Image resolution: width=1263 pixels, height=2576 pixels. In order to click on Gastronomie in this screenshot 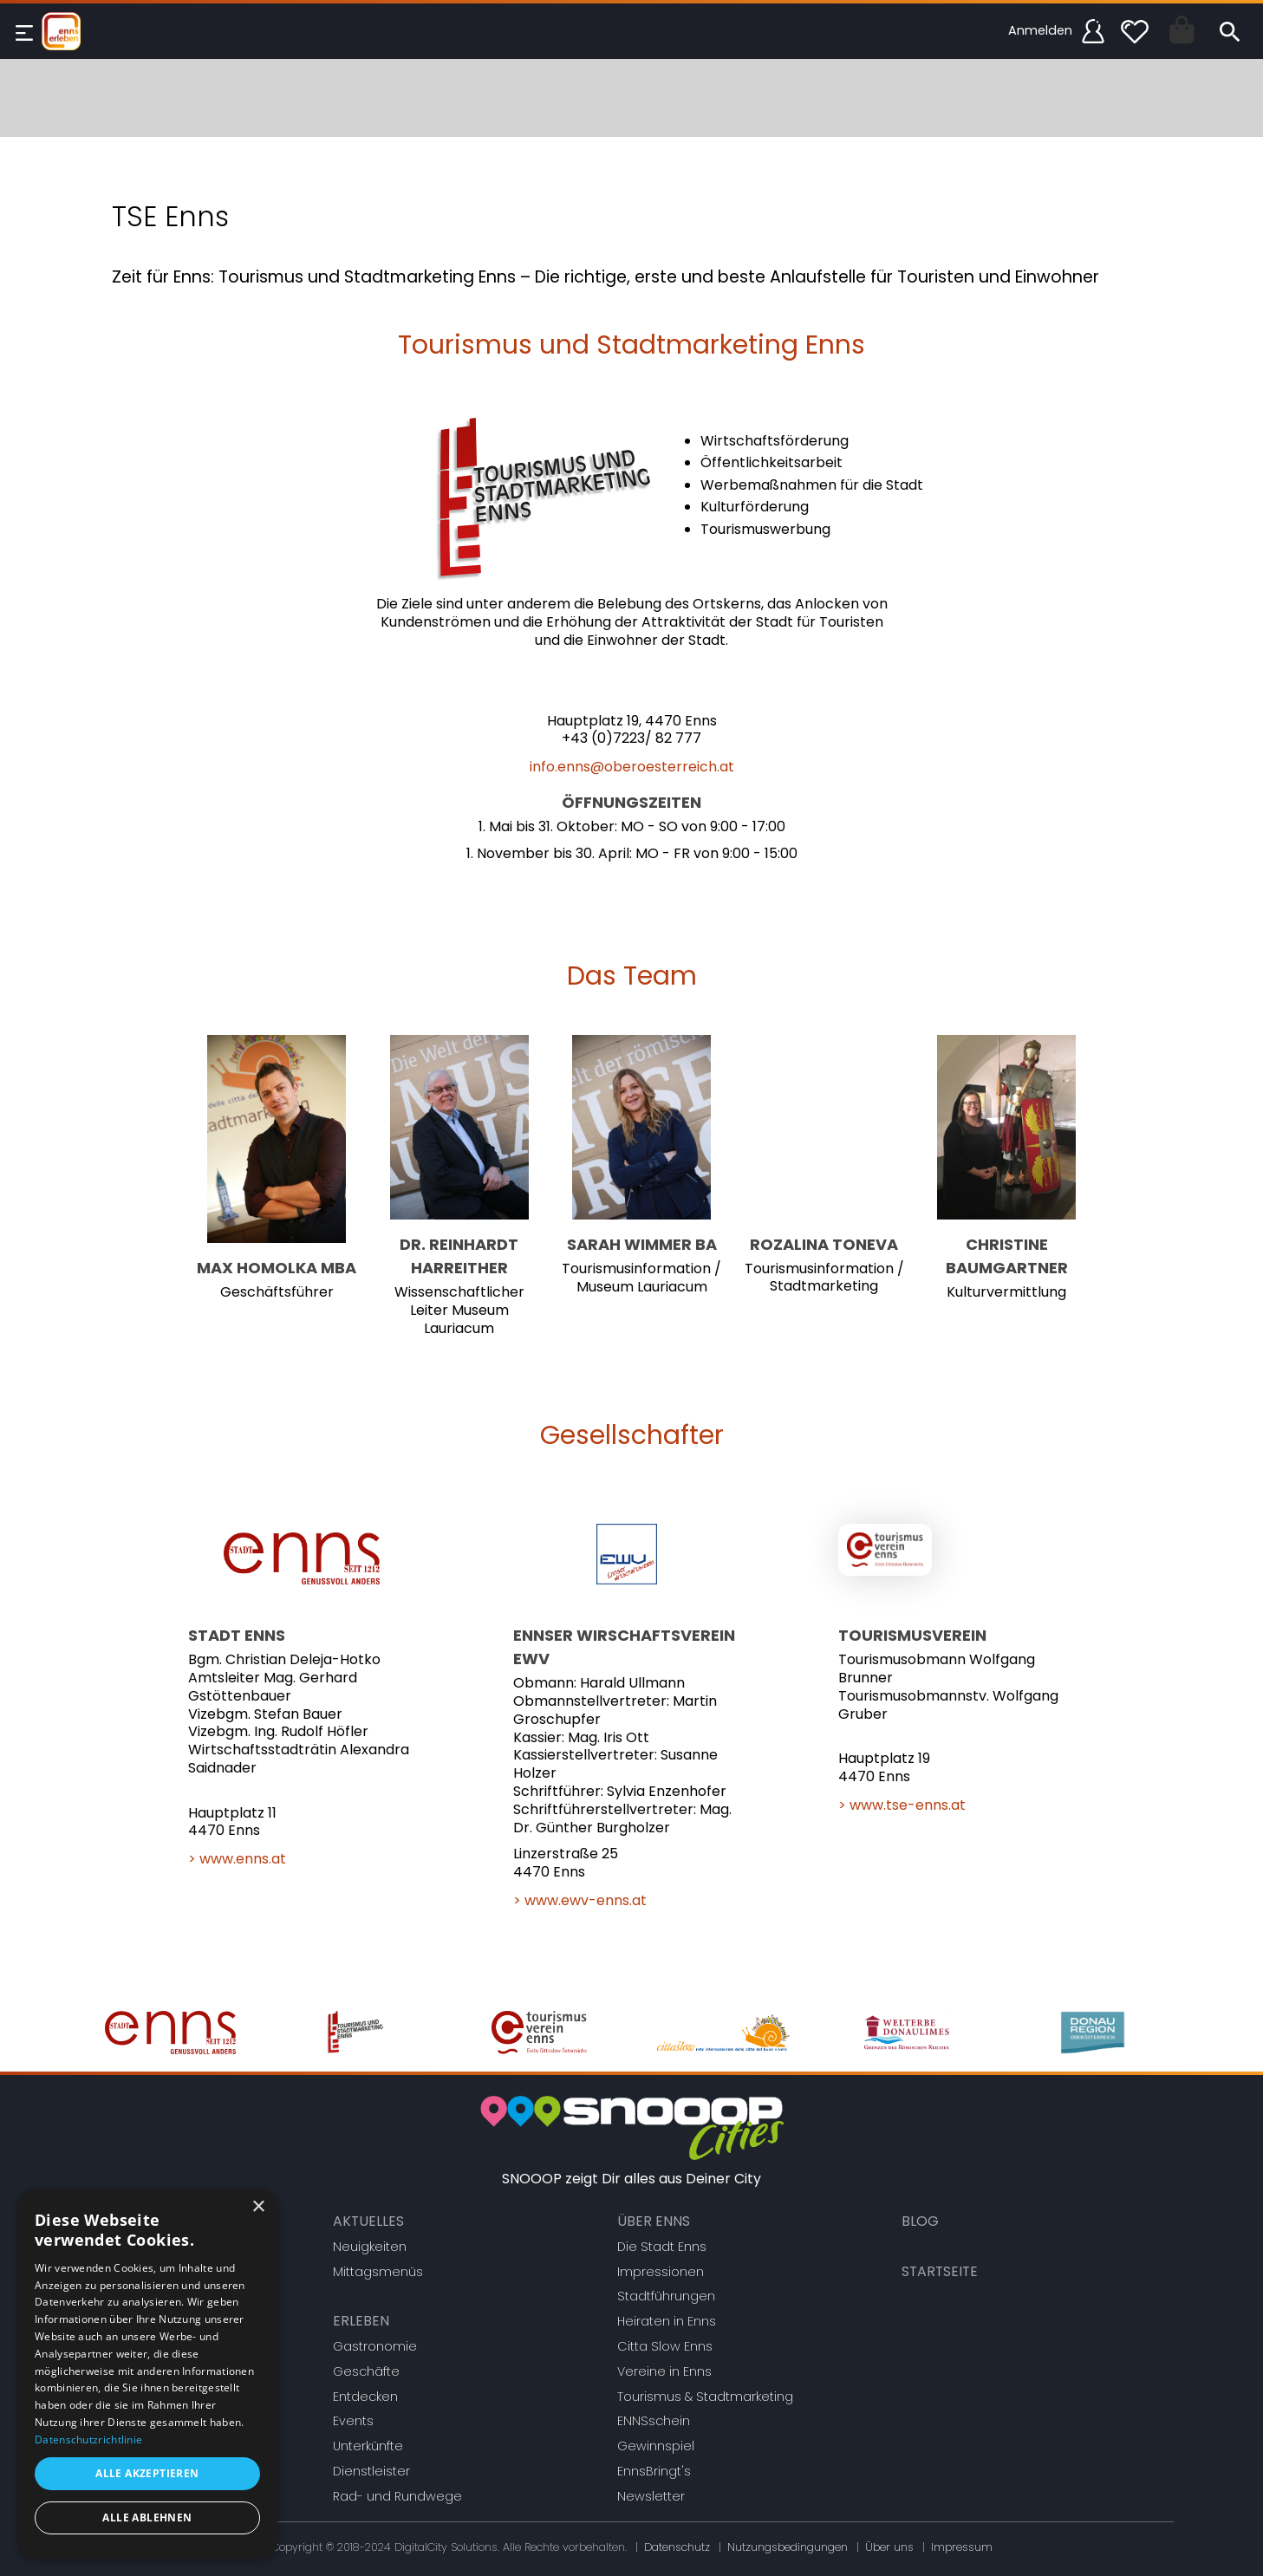, I will do `click(375, 2346)`.